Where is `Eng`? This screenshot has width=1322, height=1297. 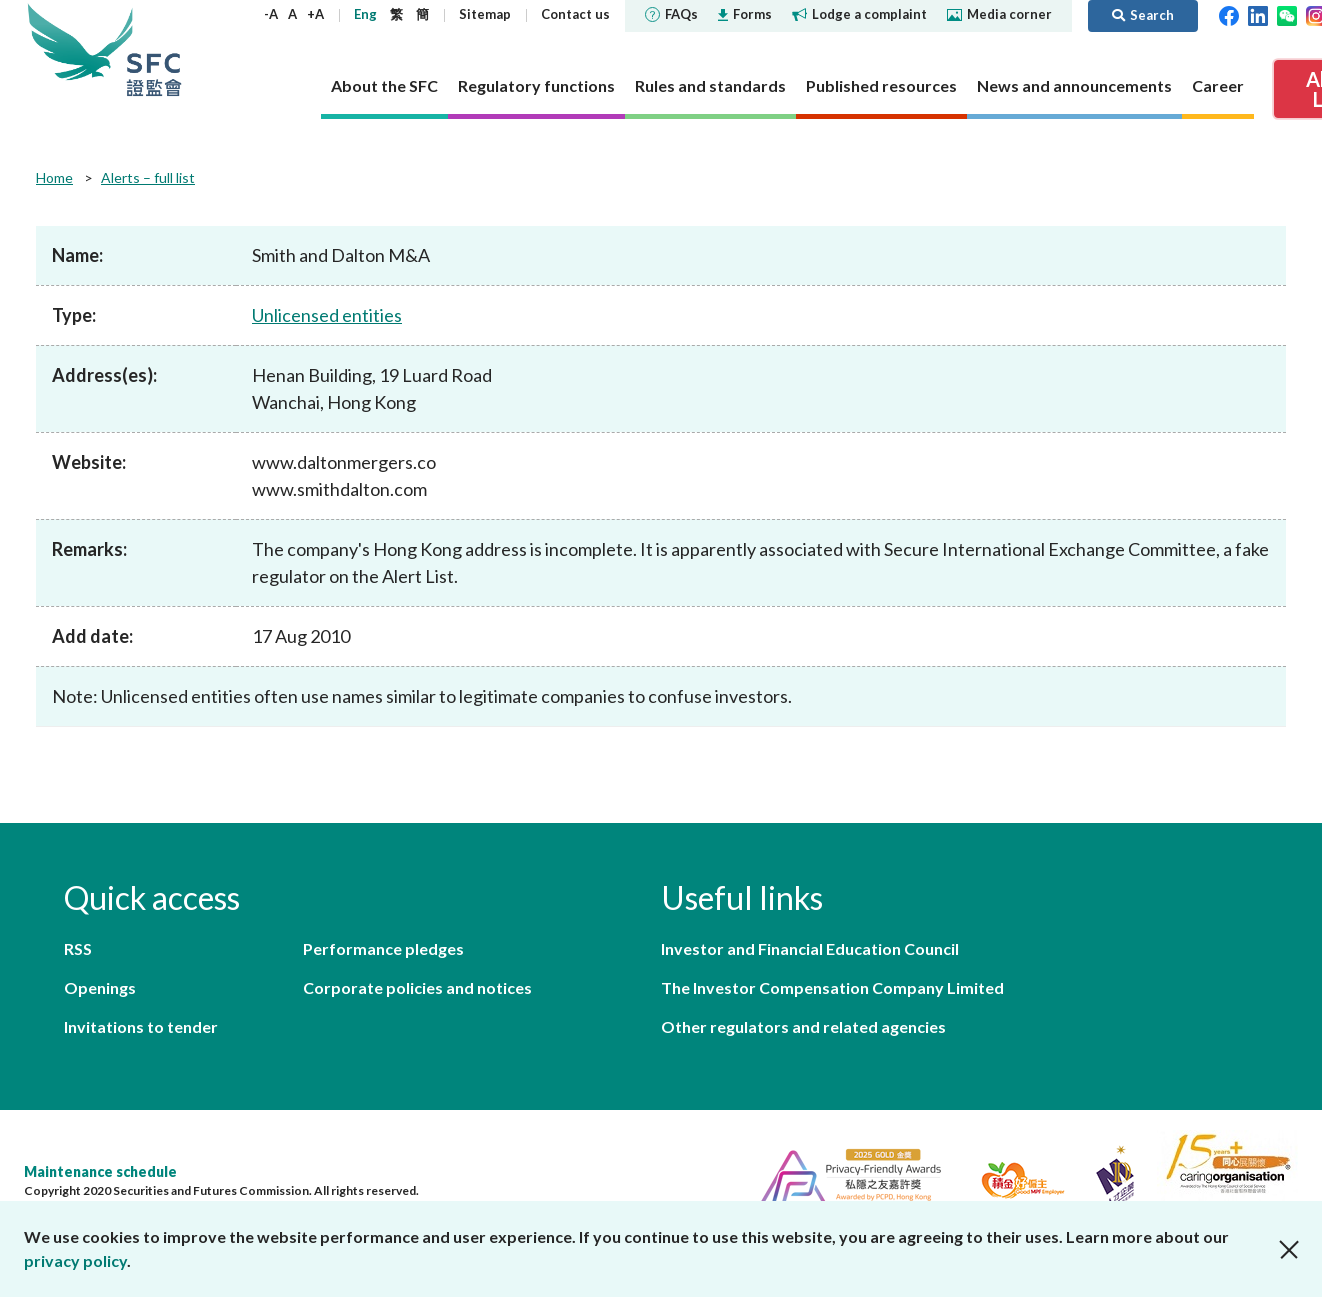 Eng is located at coordinates (365, 14).